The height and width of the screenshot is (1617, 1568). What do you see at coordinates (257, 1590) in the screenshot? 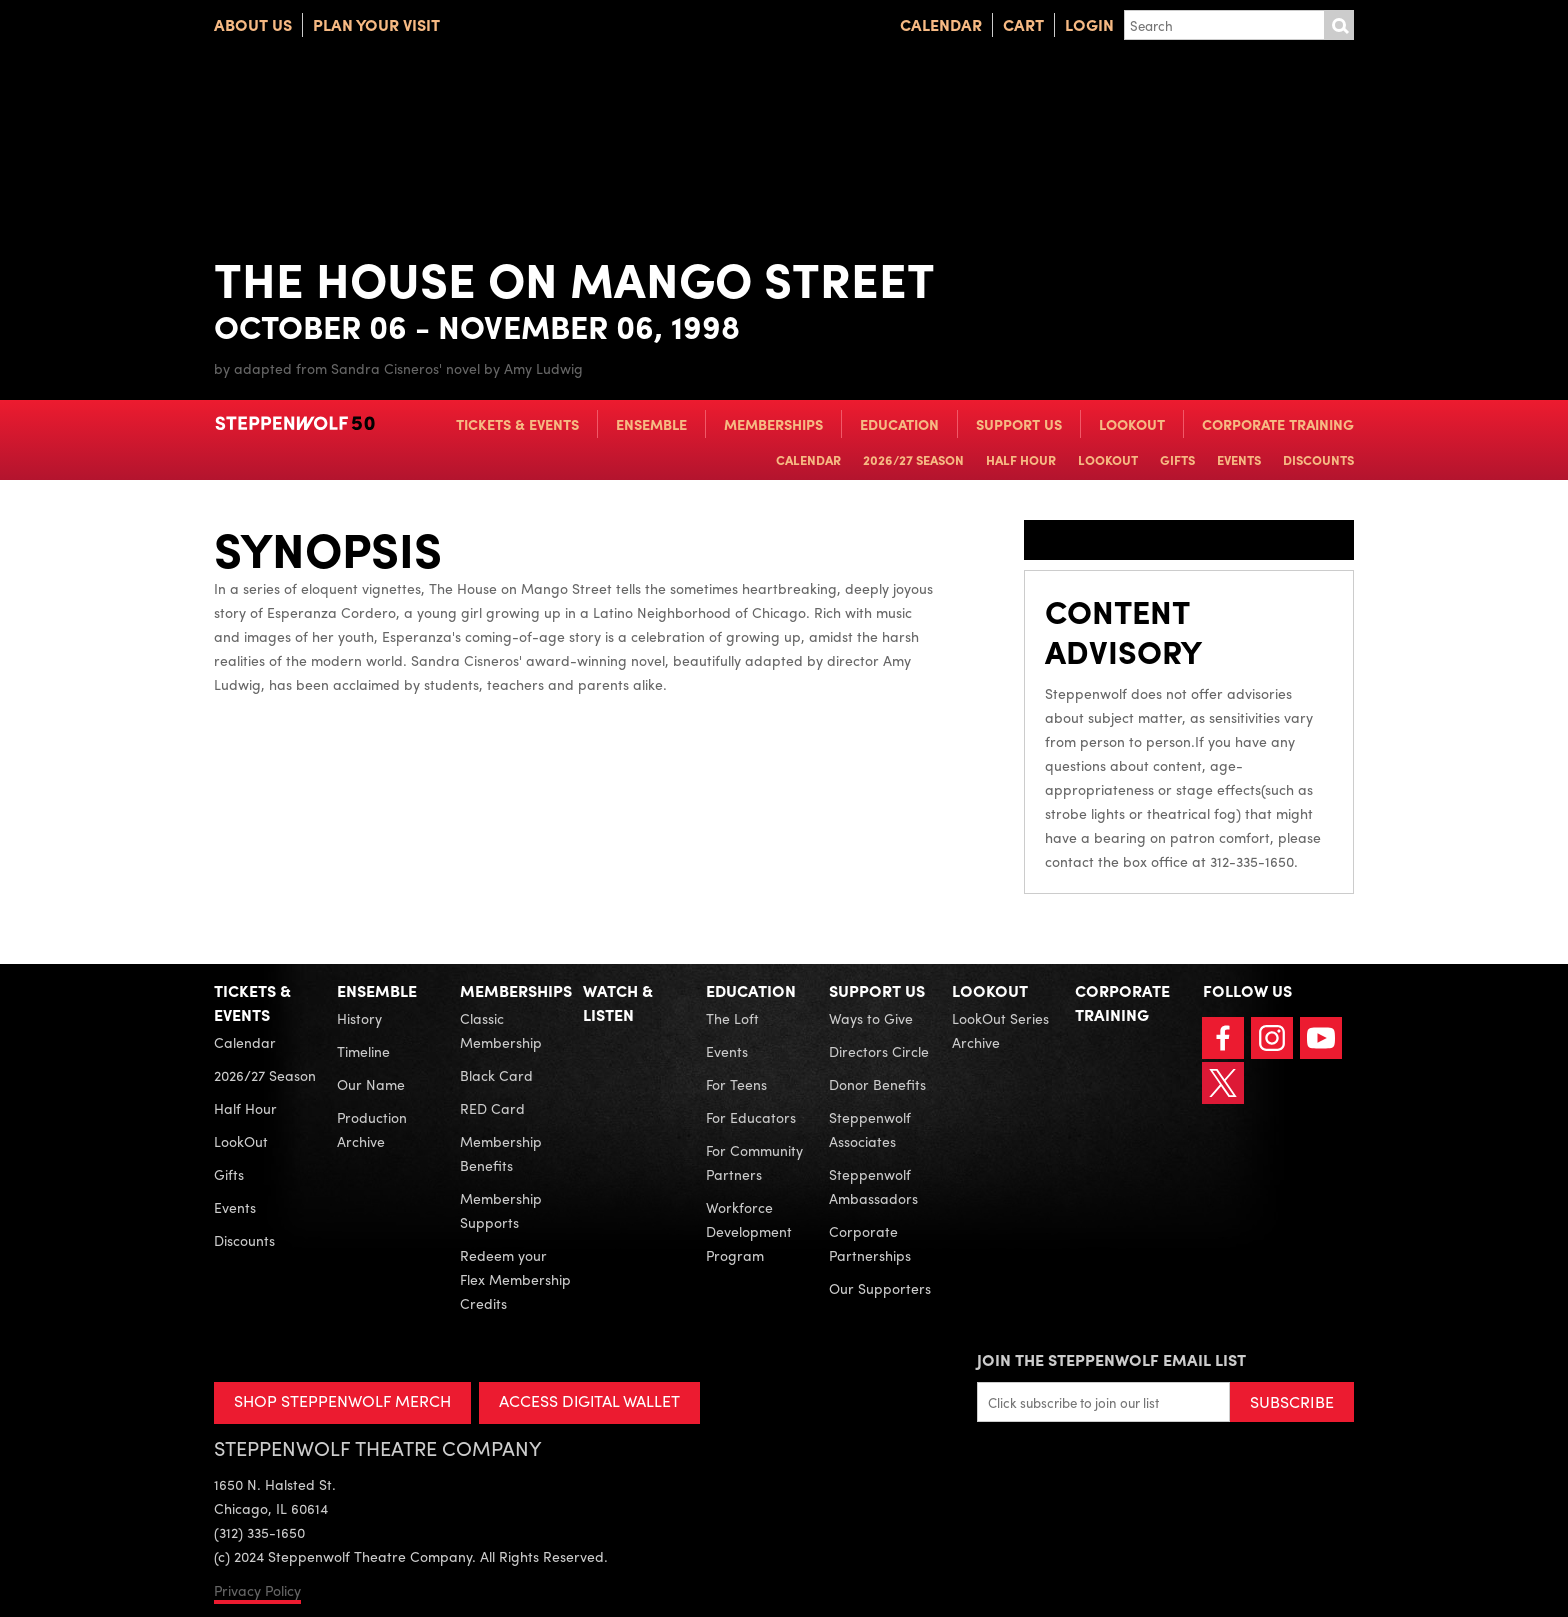
I see `Privacy Policy` at bounding box center [257, 1590].